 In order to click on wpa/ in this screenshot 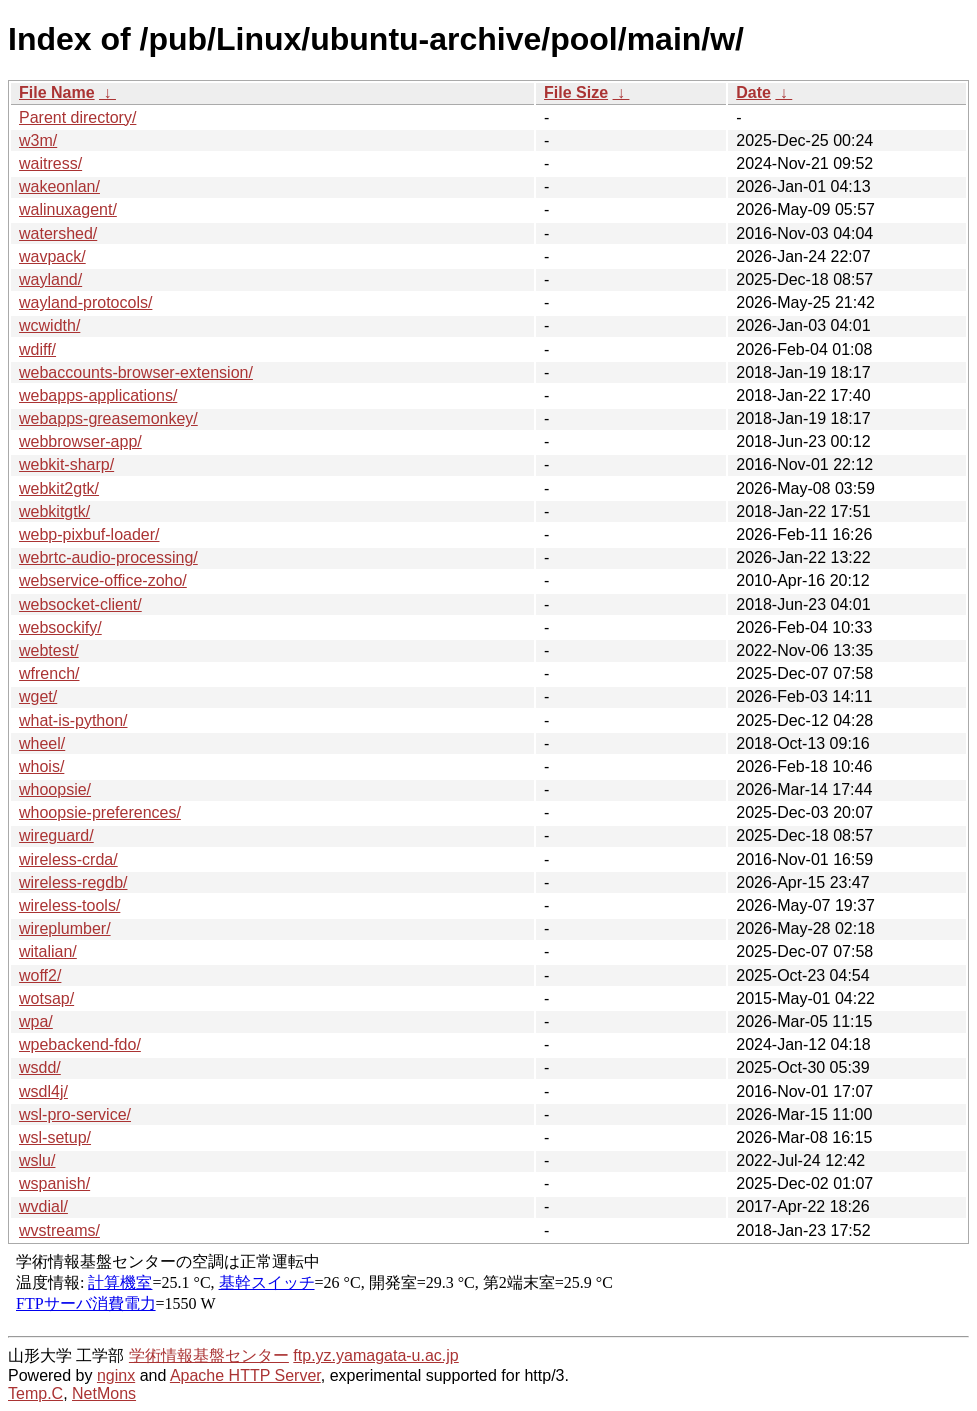, I will do `click(36, 1021)`.